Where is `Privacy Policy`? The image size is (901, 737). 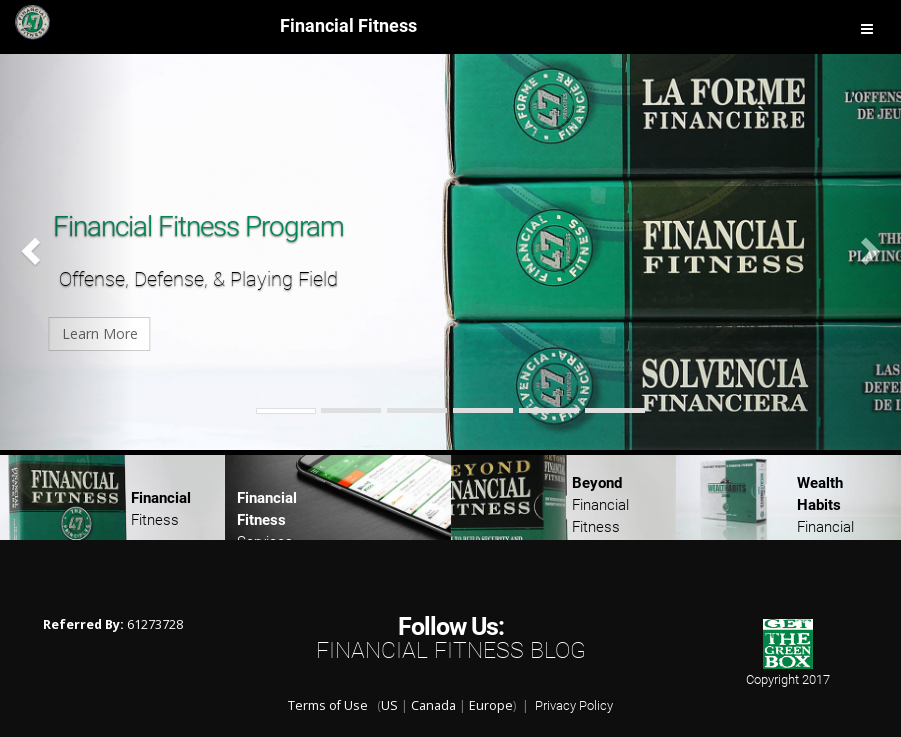 Privacy Policy is located at coordinates (574, 705).